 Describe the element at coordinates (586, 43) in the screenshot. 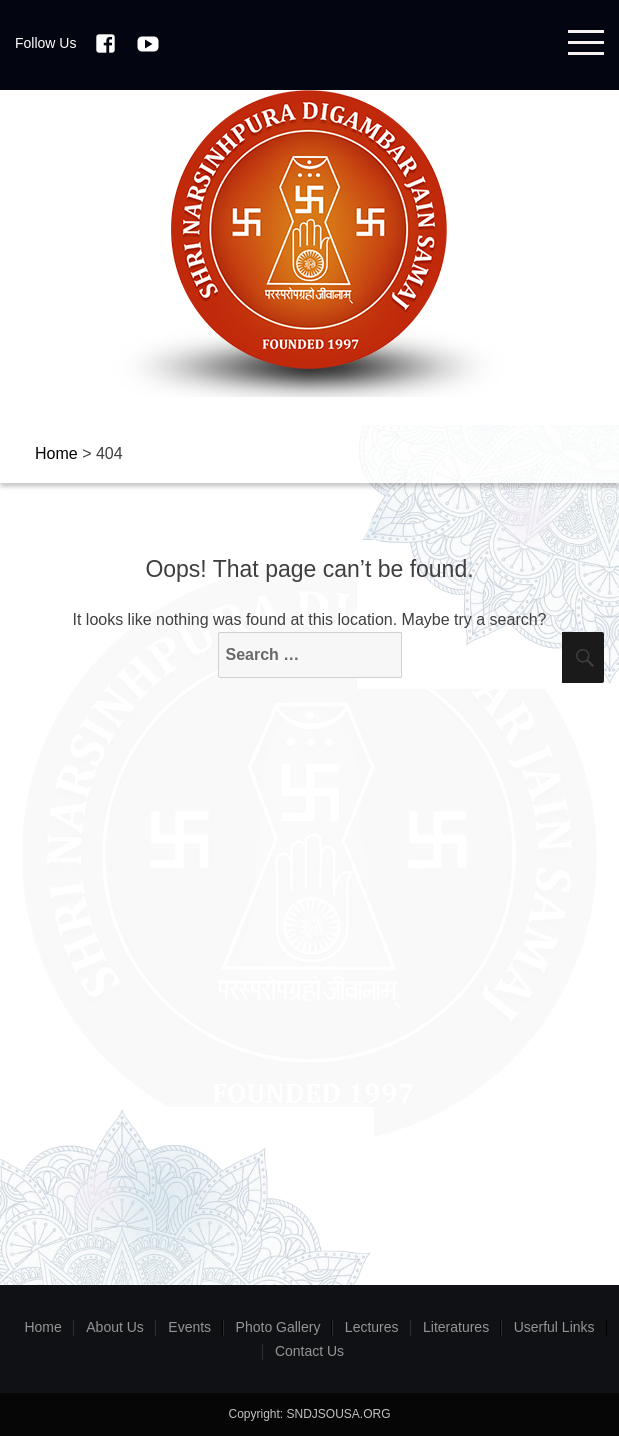

I see `Menu` at that location.